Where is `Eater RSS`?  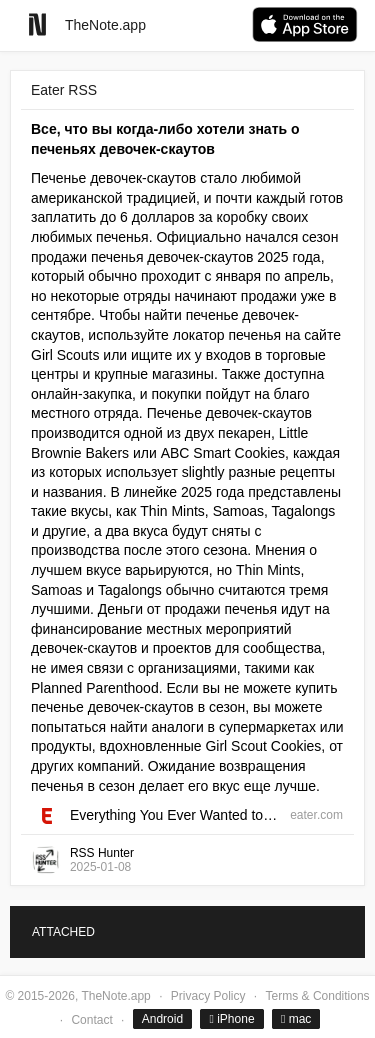
Eater RSS is located at coordinates (64, 90).